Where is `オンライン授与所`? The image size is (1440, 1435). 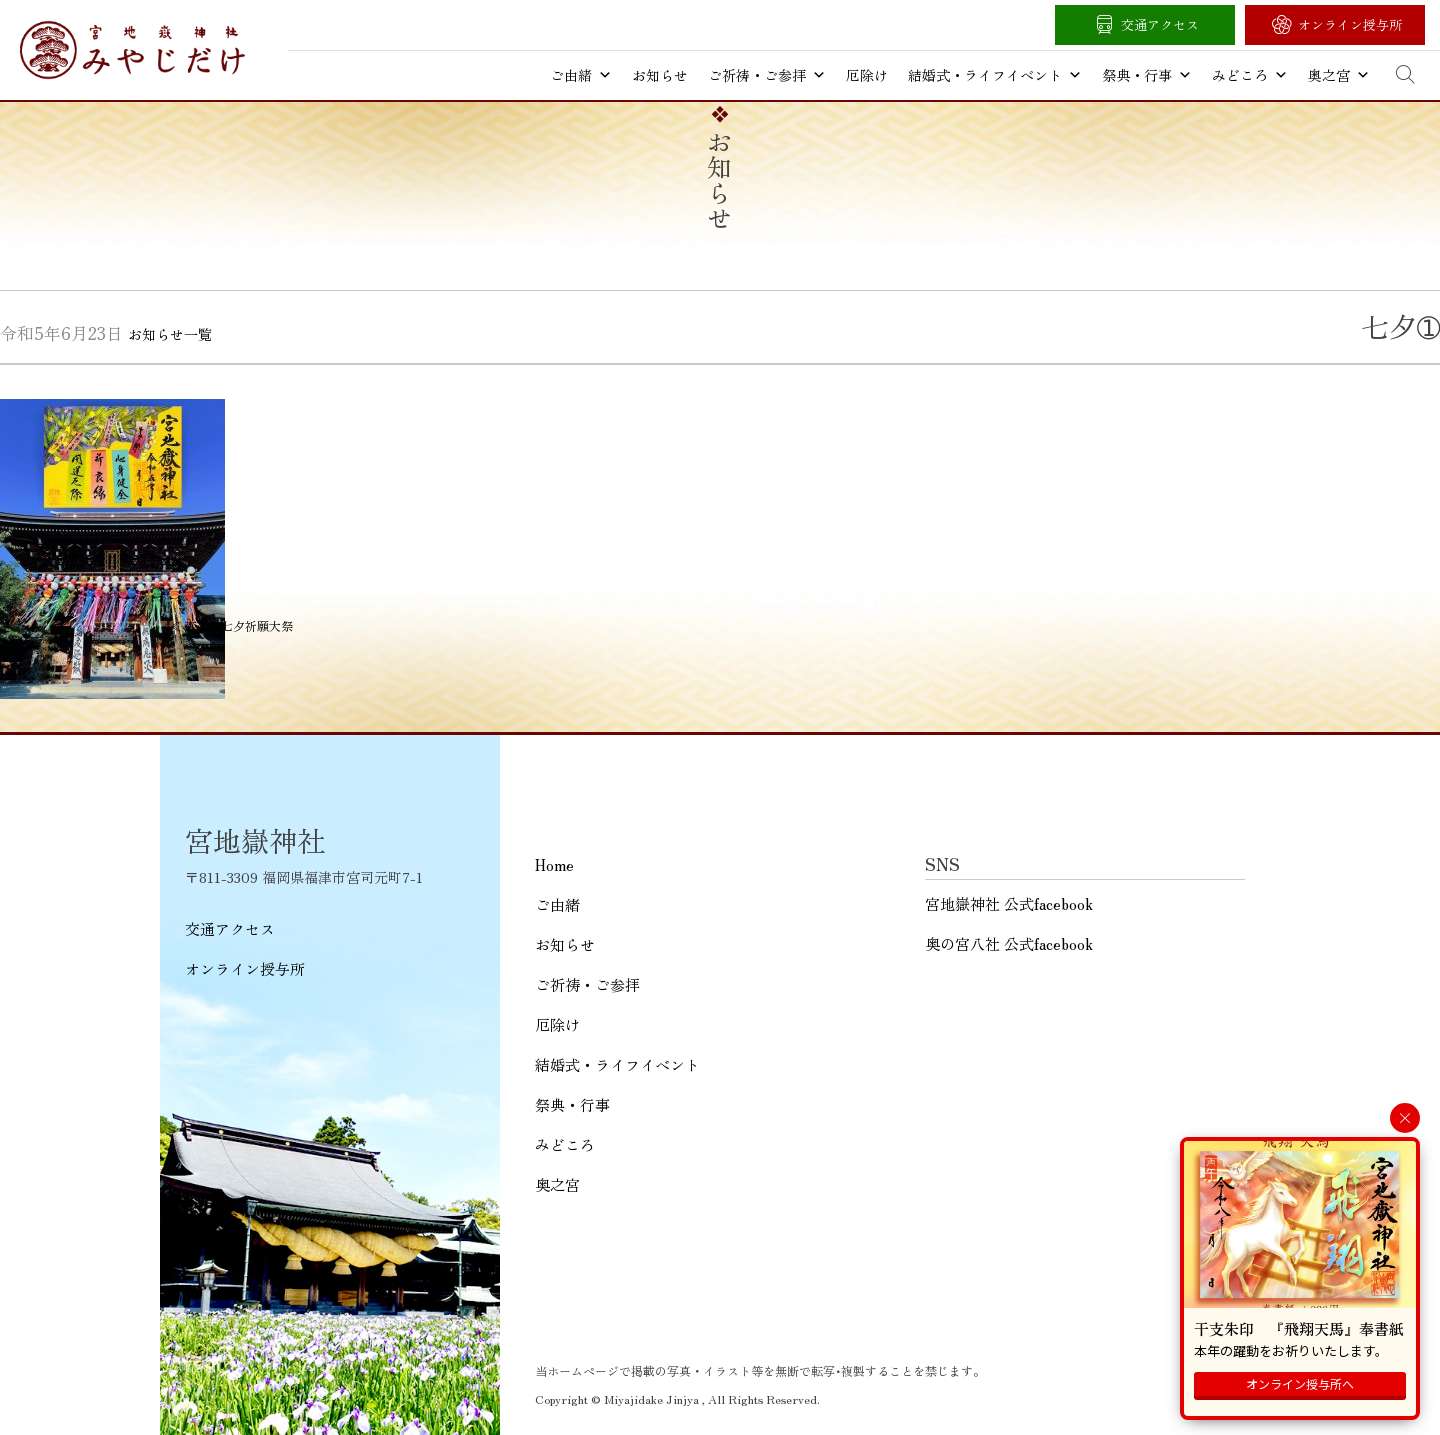
オンライン授与所 is located at coordinates (1350, 24).